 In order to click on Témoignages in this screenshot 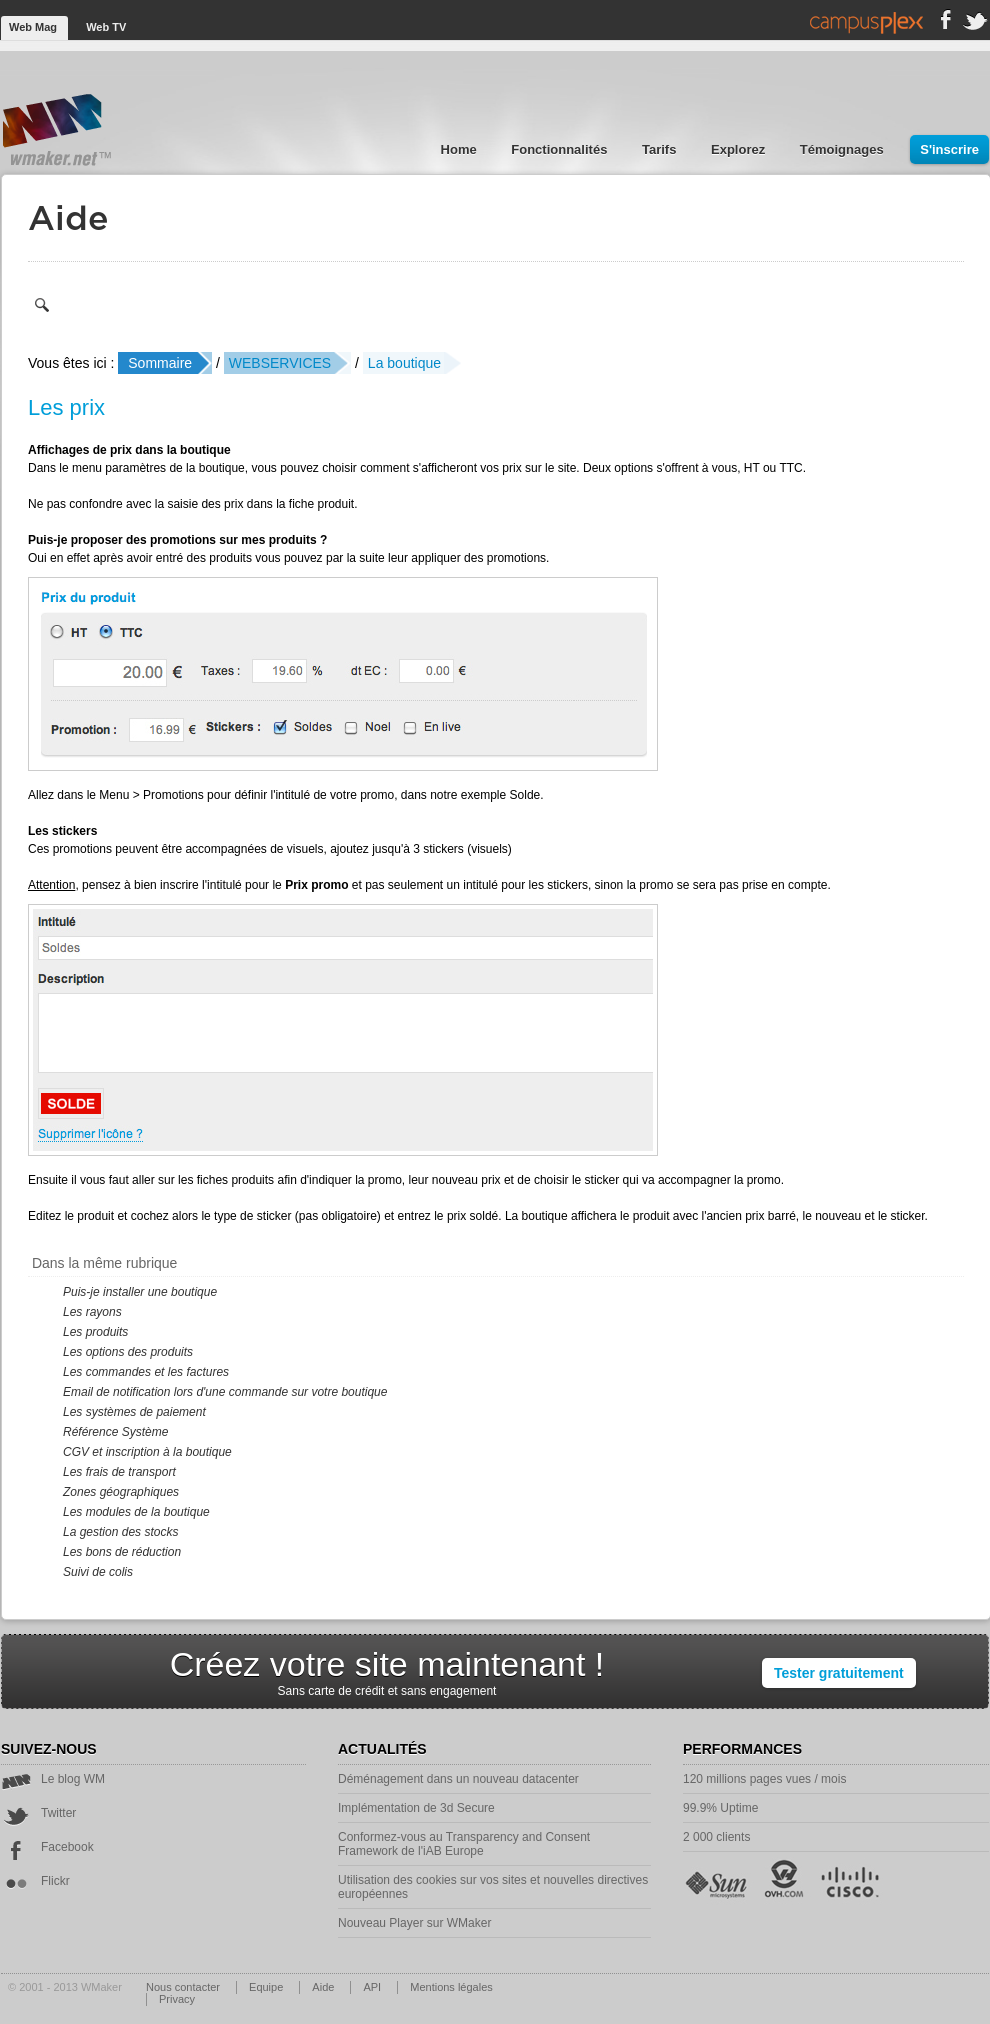, I will do `click(843, 149)`.